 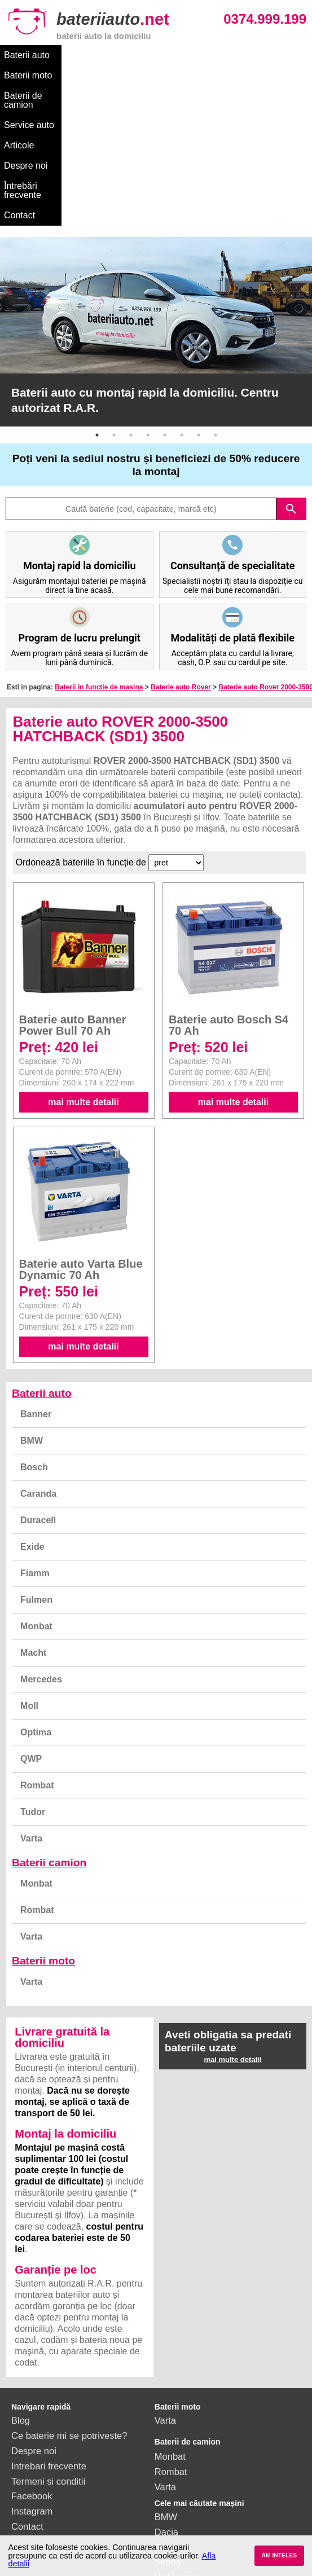 I want to click on Ford, so click(x=164, y=2407).